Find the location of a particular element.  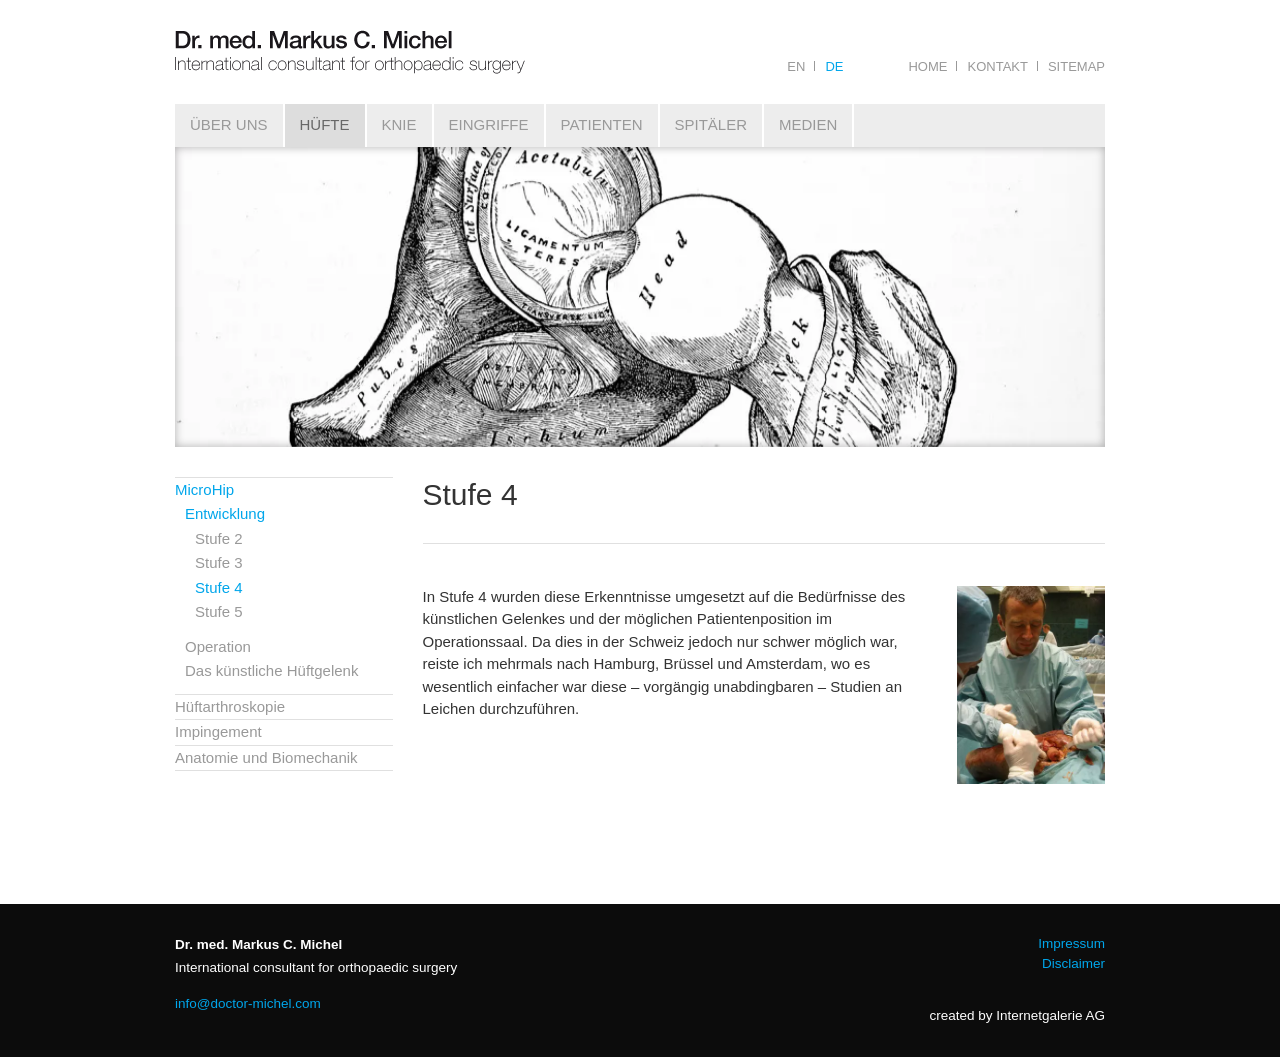

[tabpanel] is located at coordinates (640, 297).